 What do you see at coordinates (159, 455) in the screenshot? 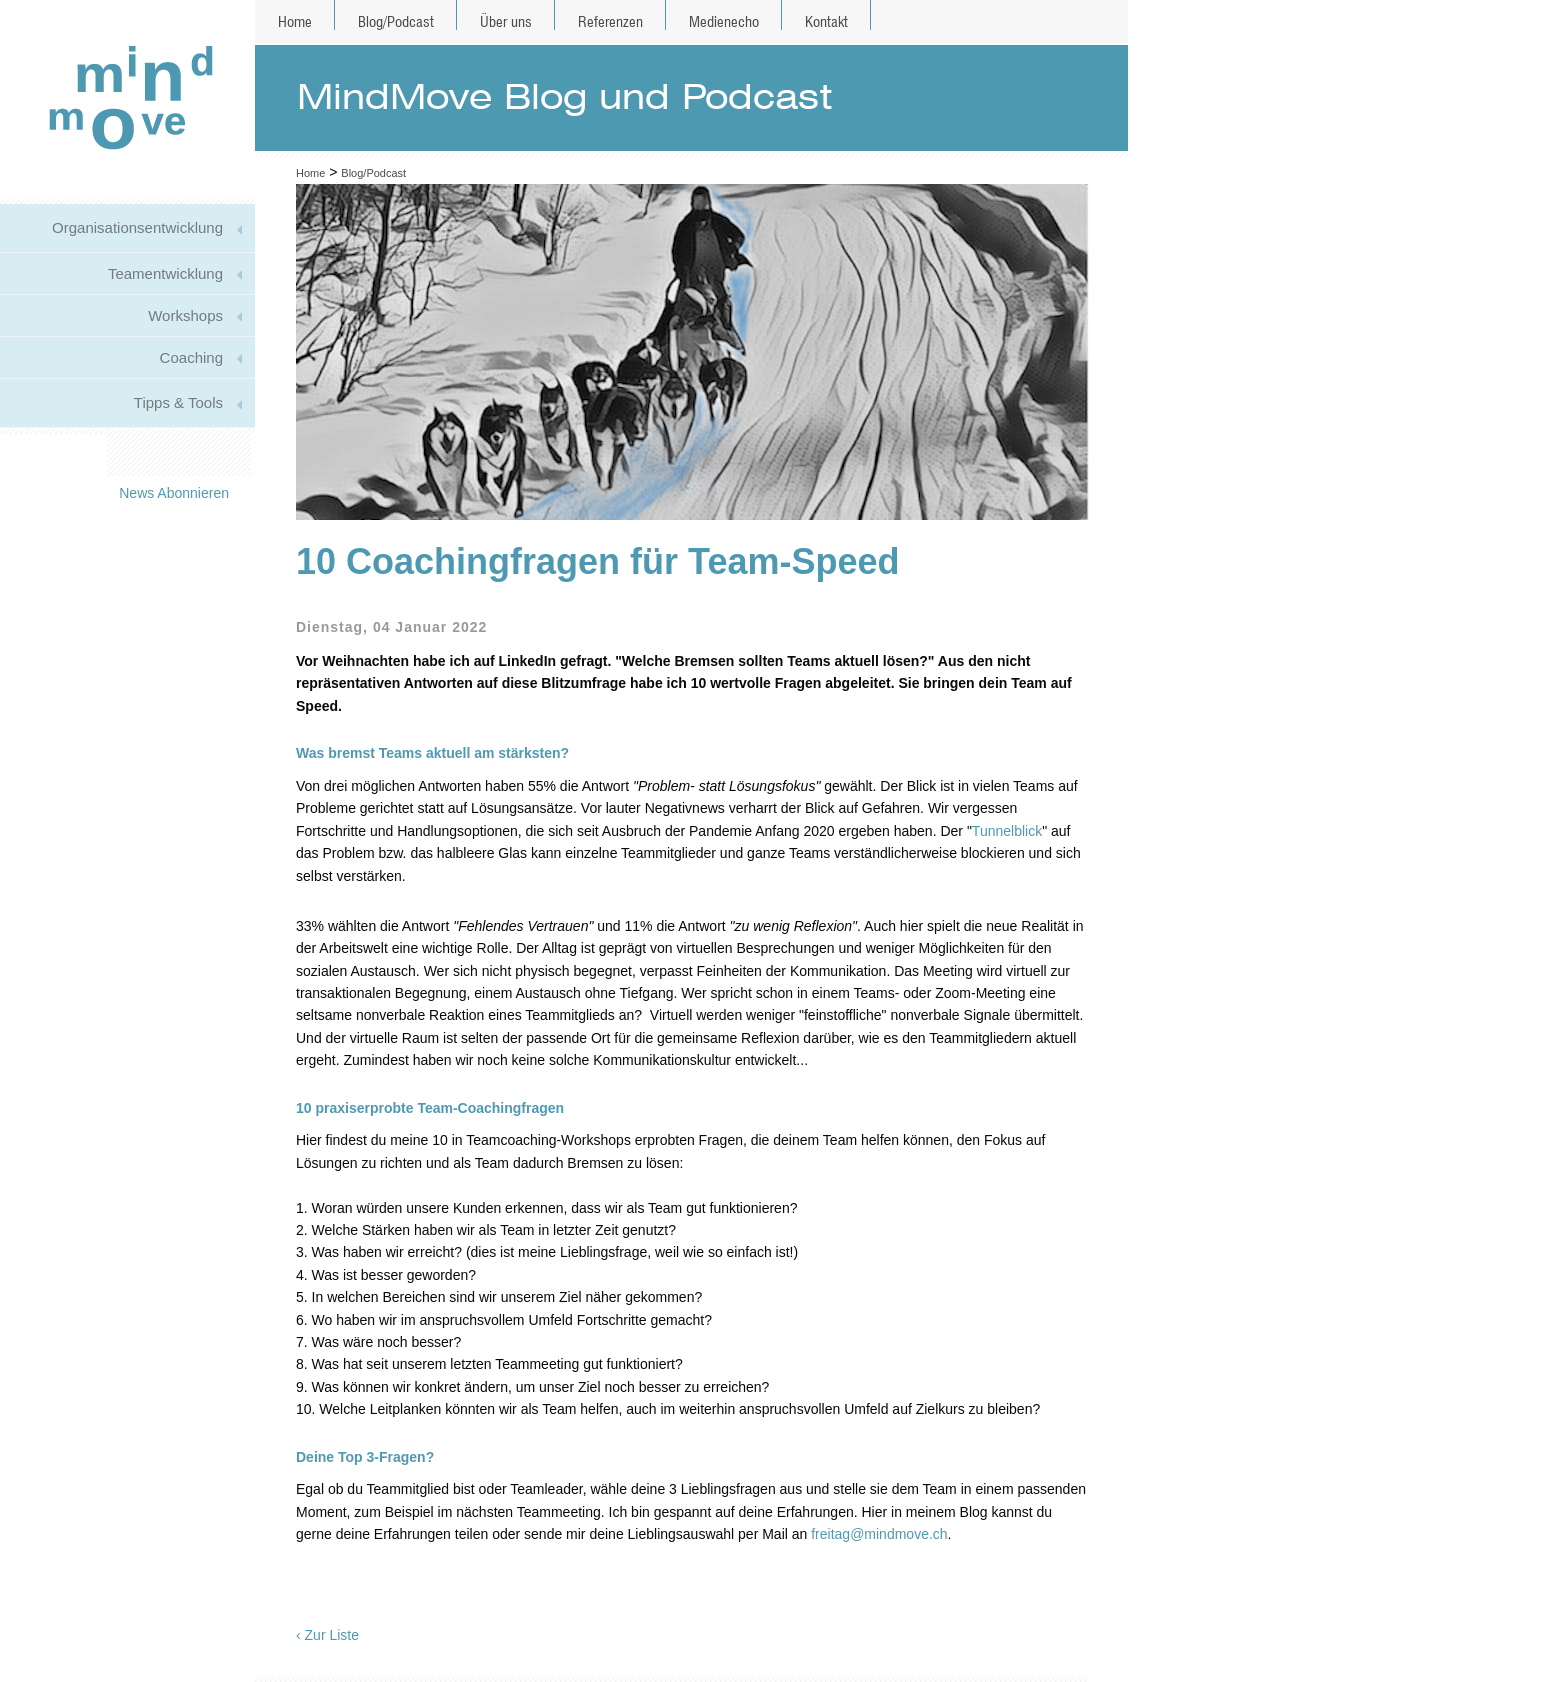
I see `Twitter` at bounding box center [159, 455].